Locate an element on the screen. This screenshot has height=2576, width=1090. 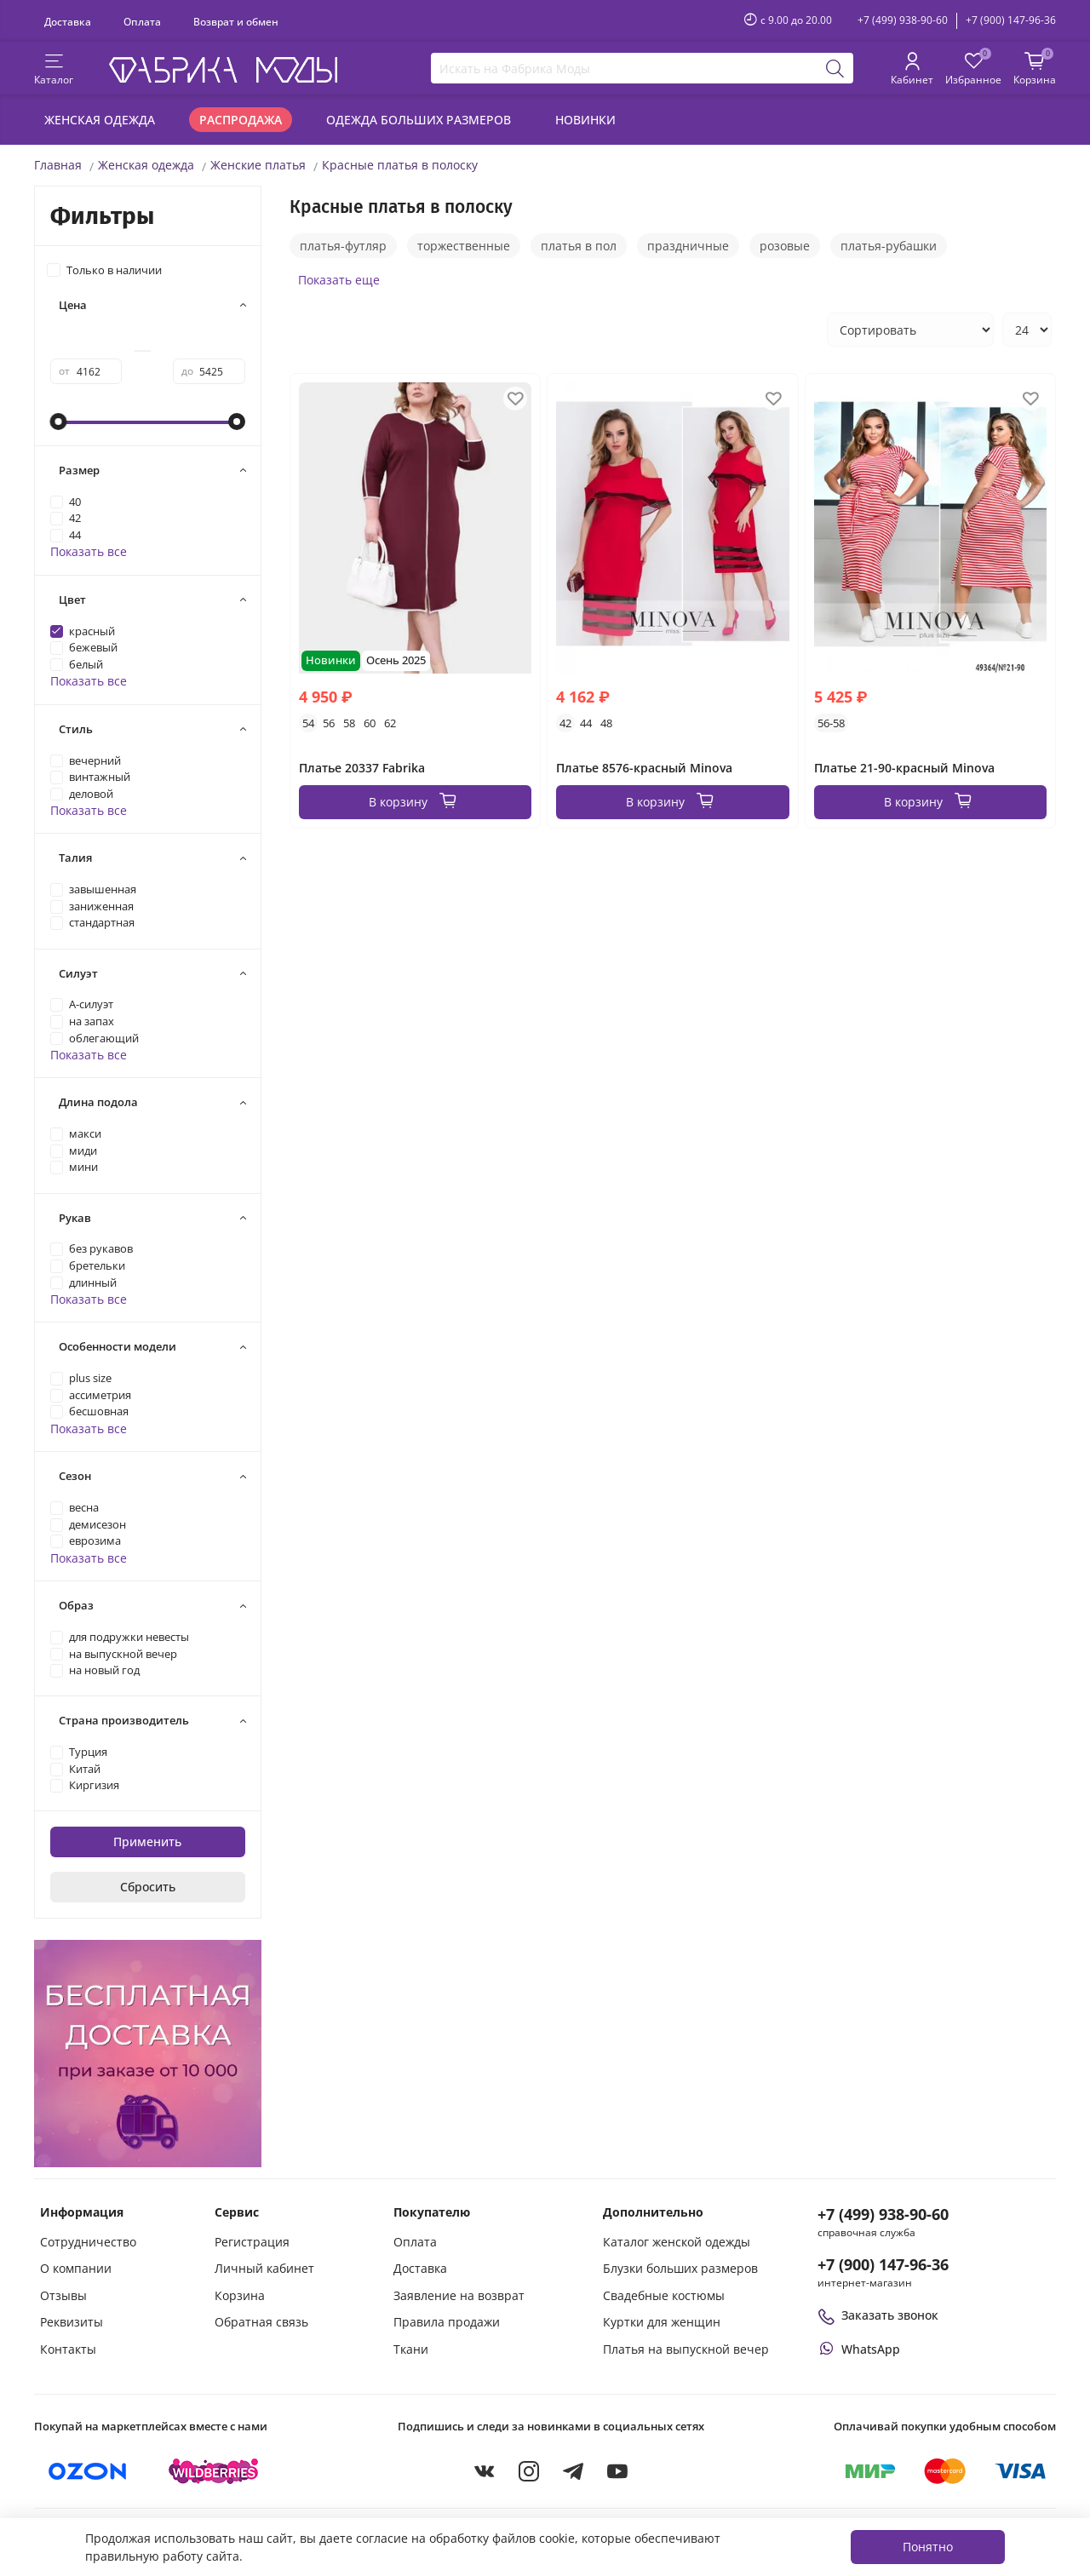
Оплата is located at coordinates (142, 21).